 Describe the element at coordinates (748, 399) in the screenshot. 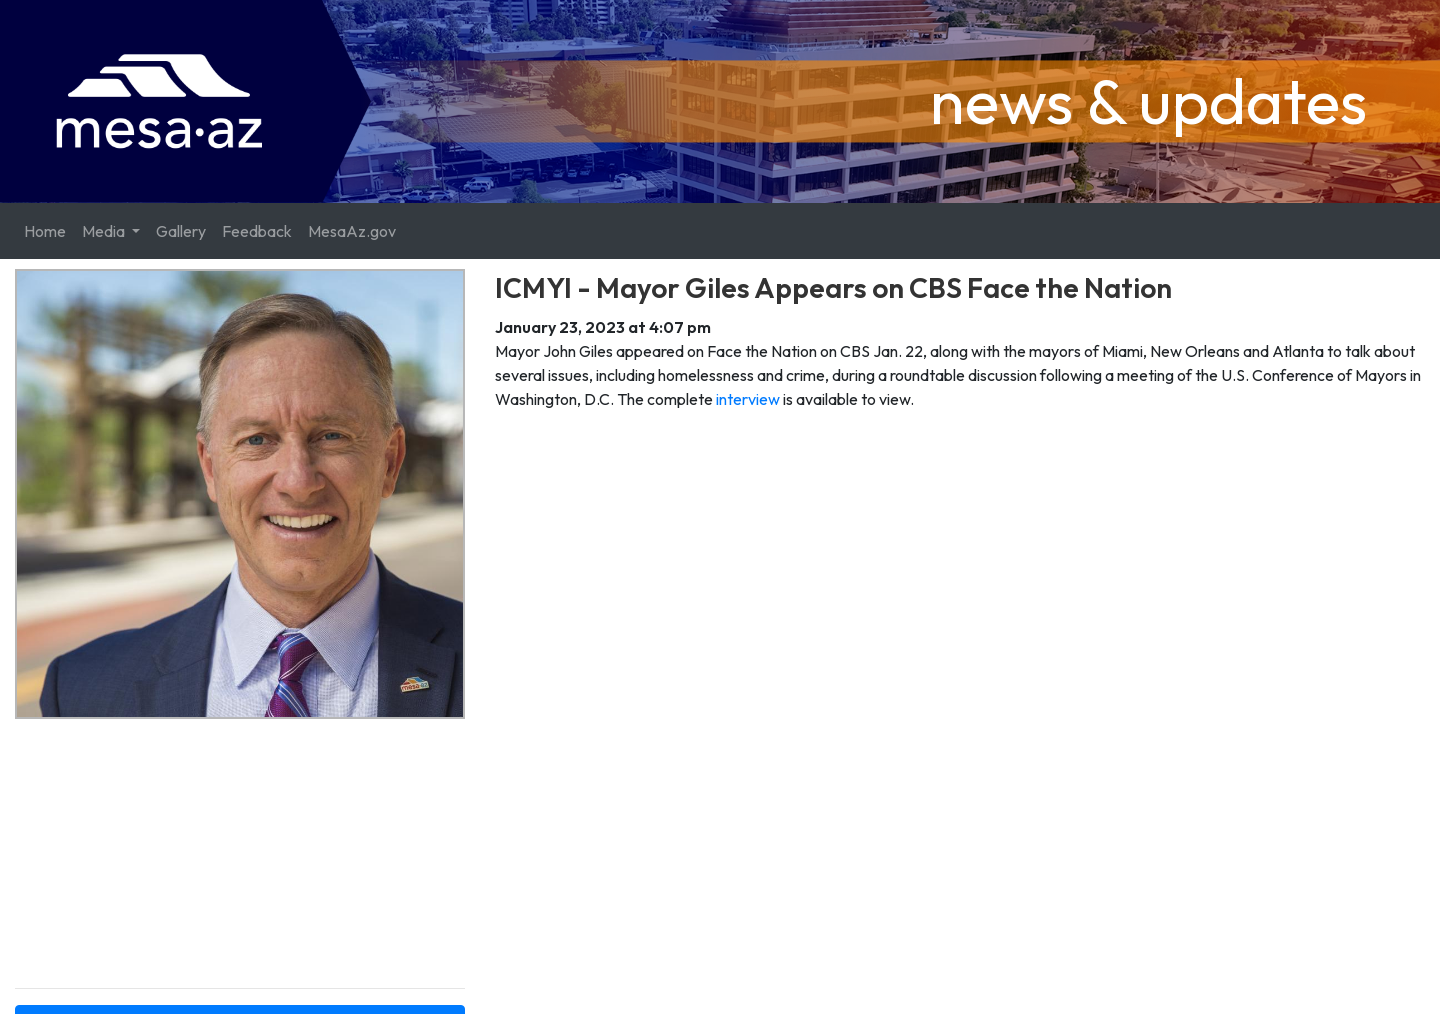

I see `interview` at that location.